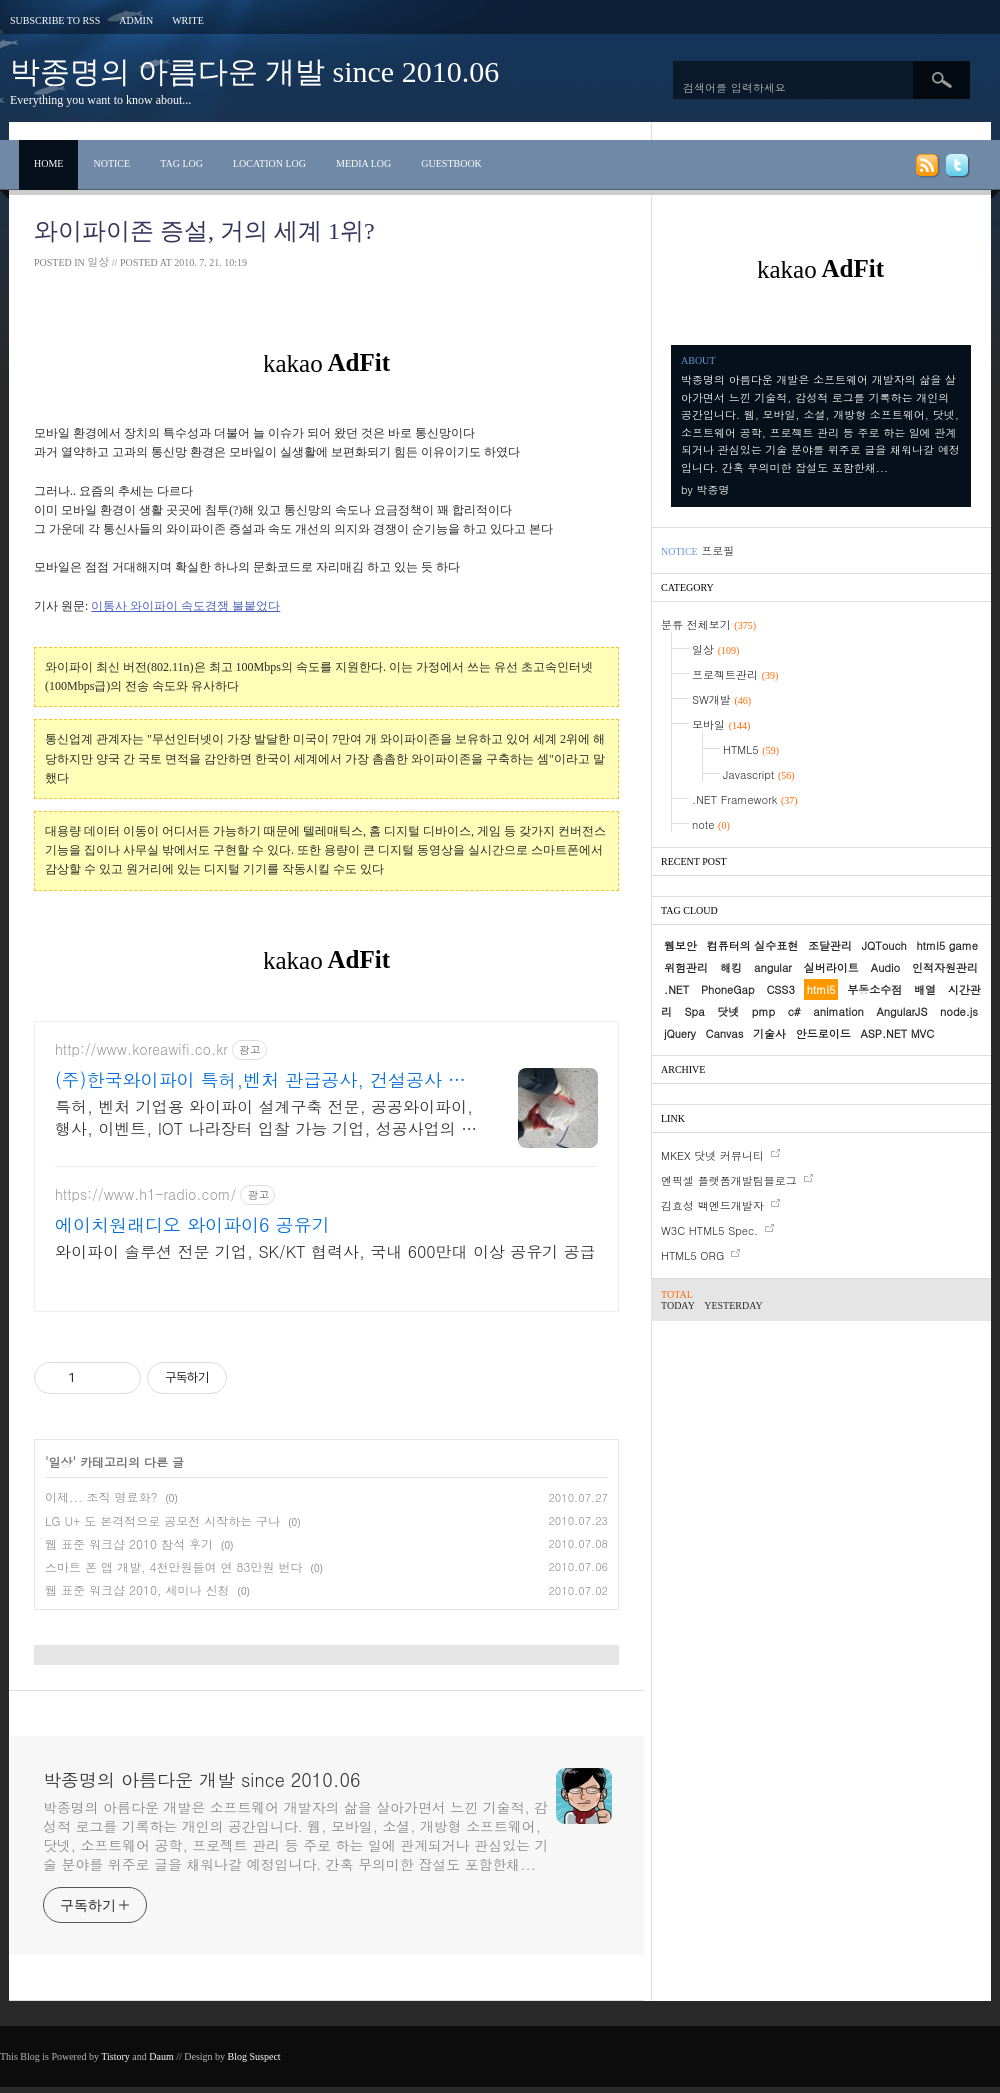 This screenshot has height=2093, width=1000. Describe the element at coordinates (141, 1049) in the screenshot. I see `http://www.koreawifi.co.kr` at that location.